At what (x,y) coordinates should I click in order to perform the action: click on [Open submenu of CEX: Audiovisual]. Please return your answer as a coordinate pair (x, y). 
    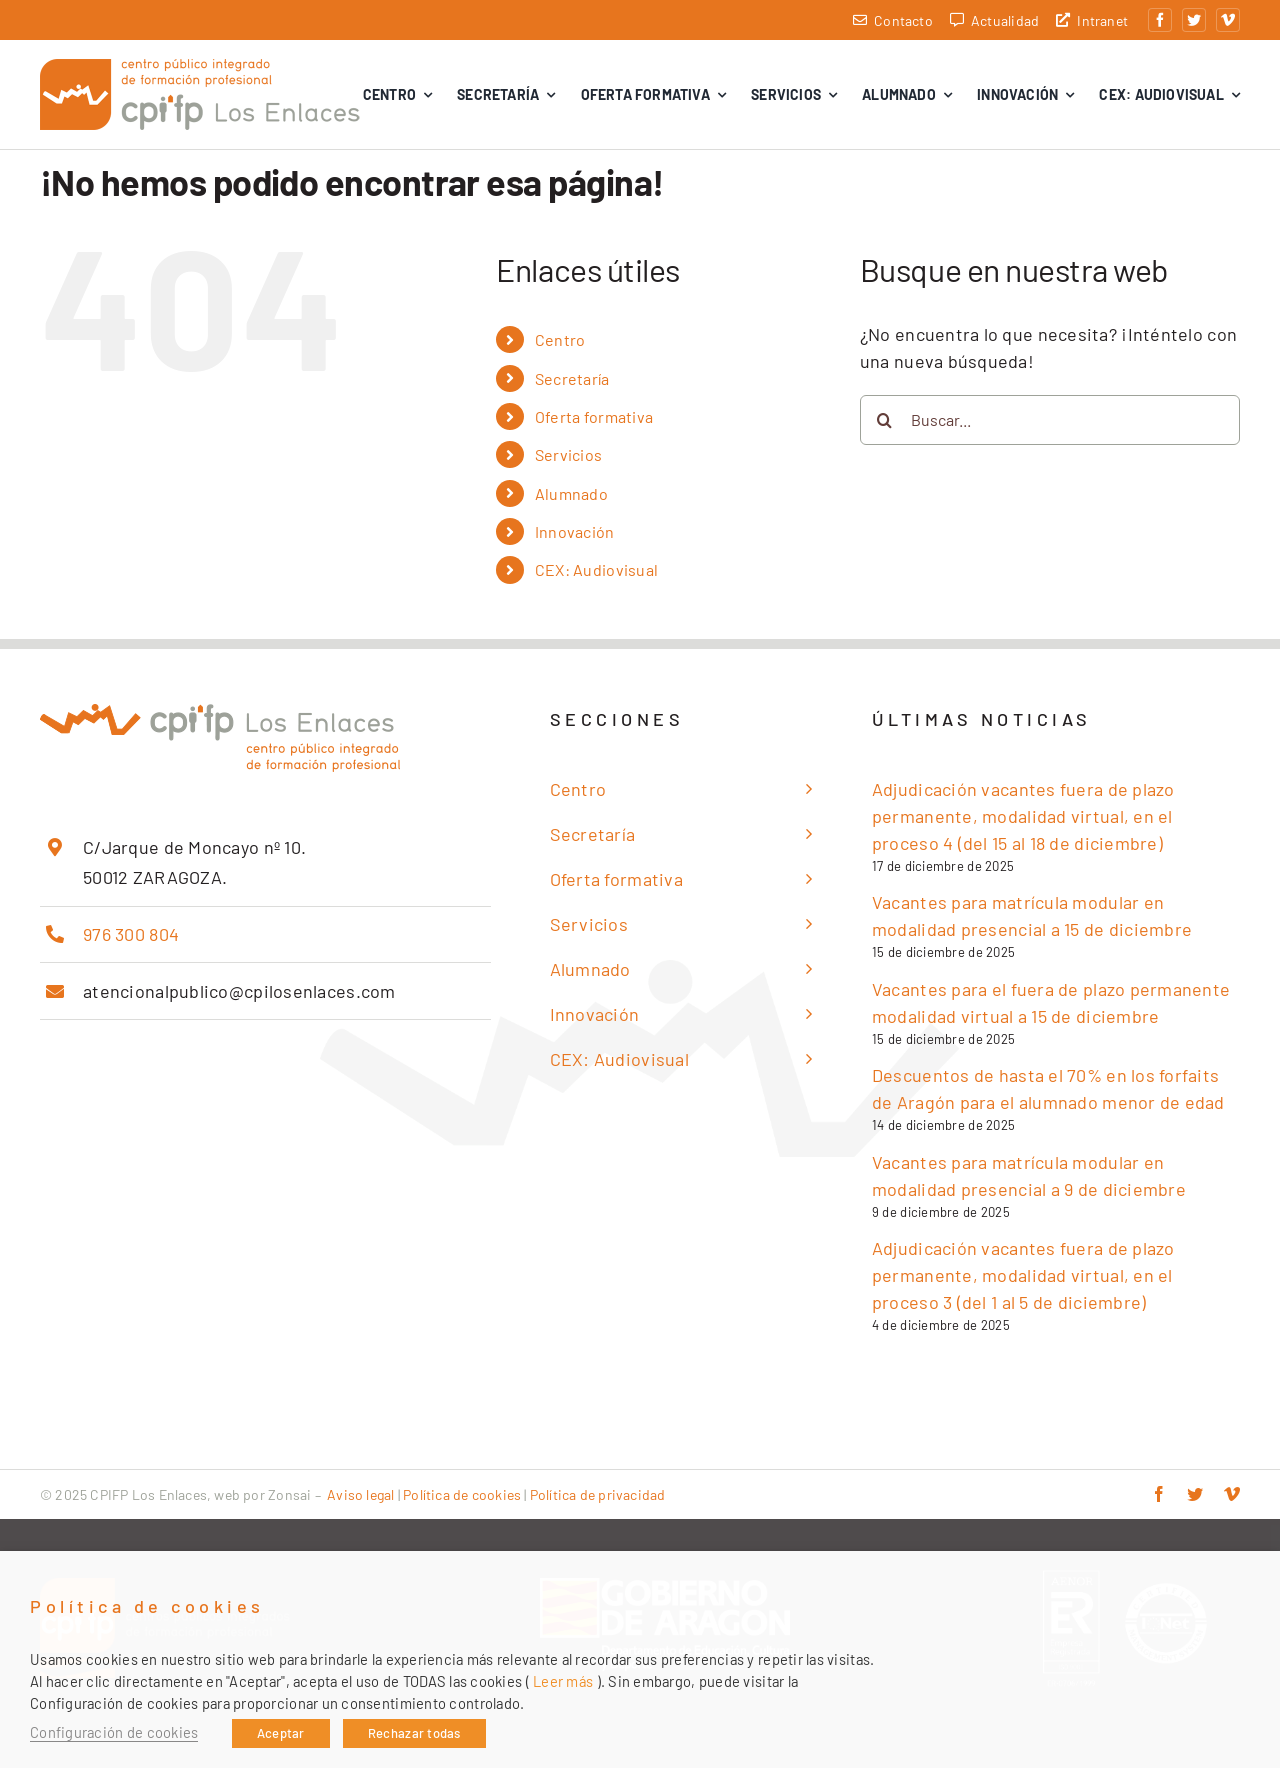
    Looking at the image, I should click on (803, 1059).